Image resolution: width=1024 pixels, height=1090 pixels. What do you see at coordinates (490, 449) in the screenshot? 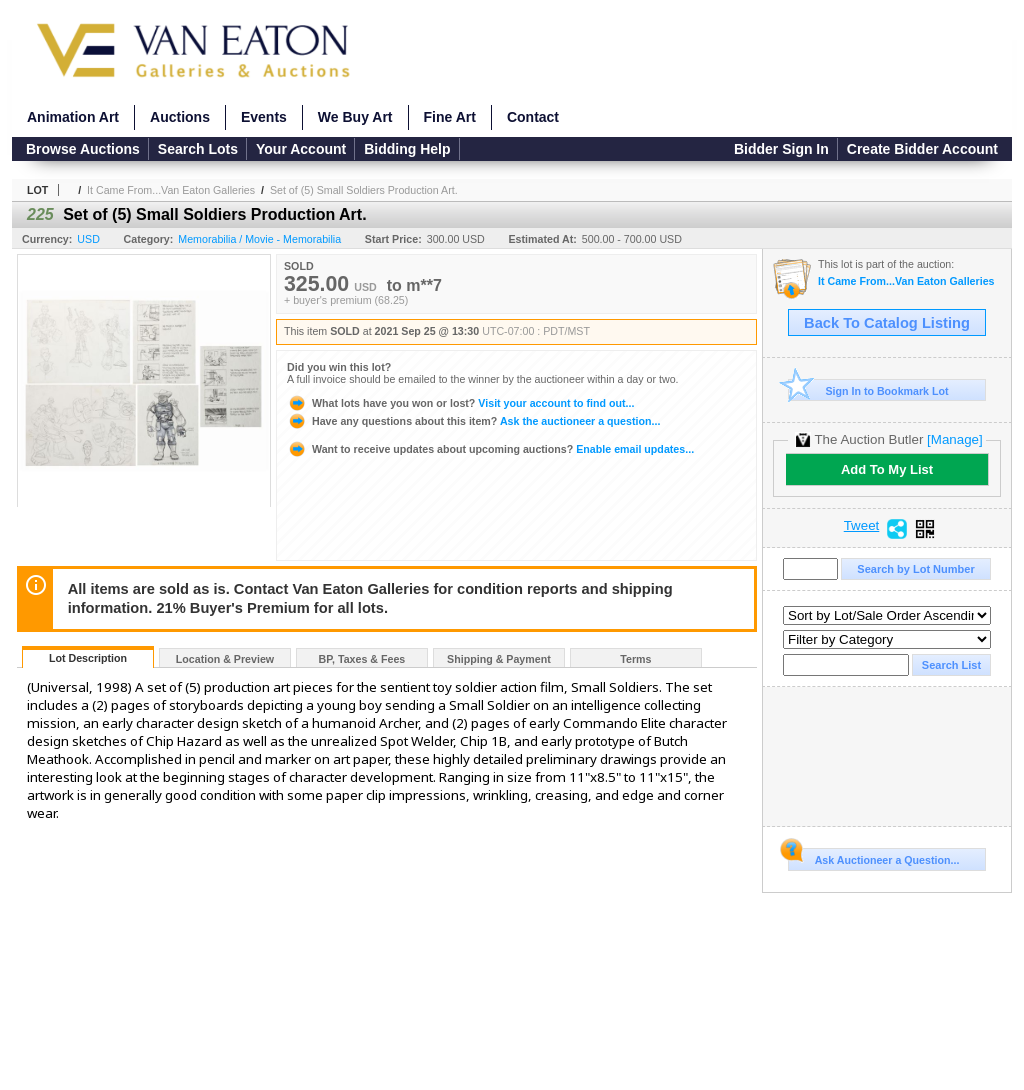
I see `Enable email updates...` at bounding box center [490, 449].